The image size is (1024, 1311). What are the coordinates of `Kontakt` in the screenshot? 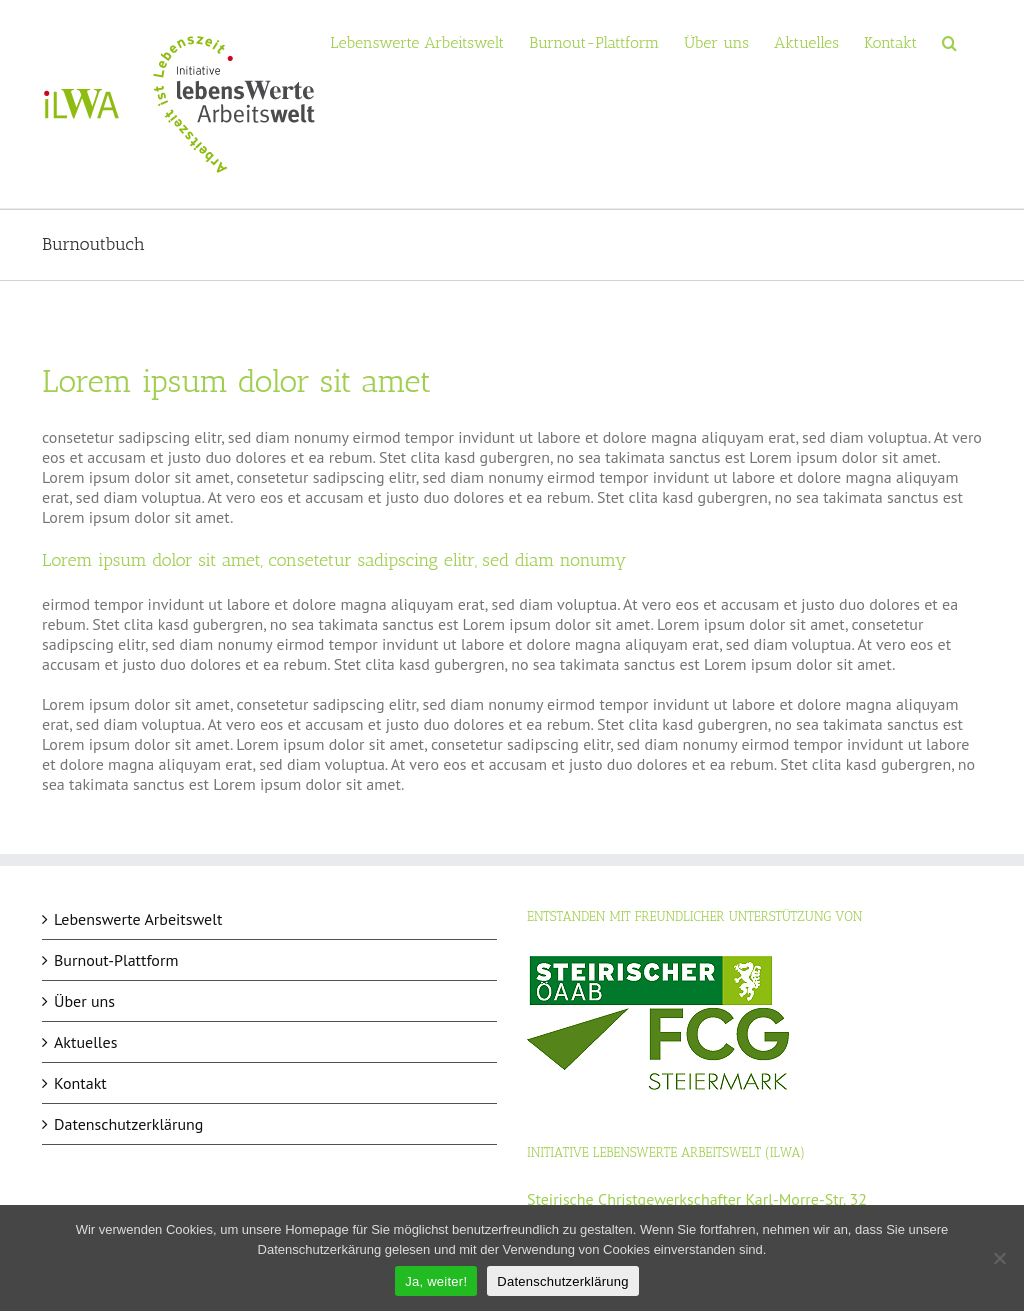 It's located at (80, 1083).